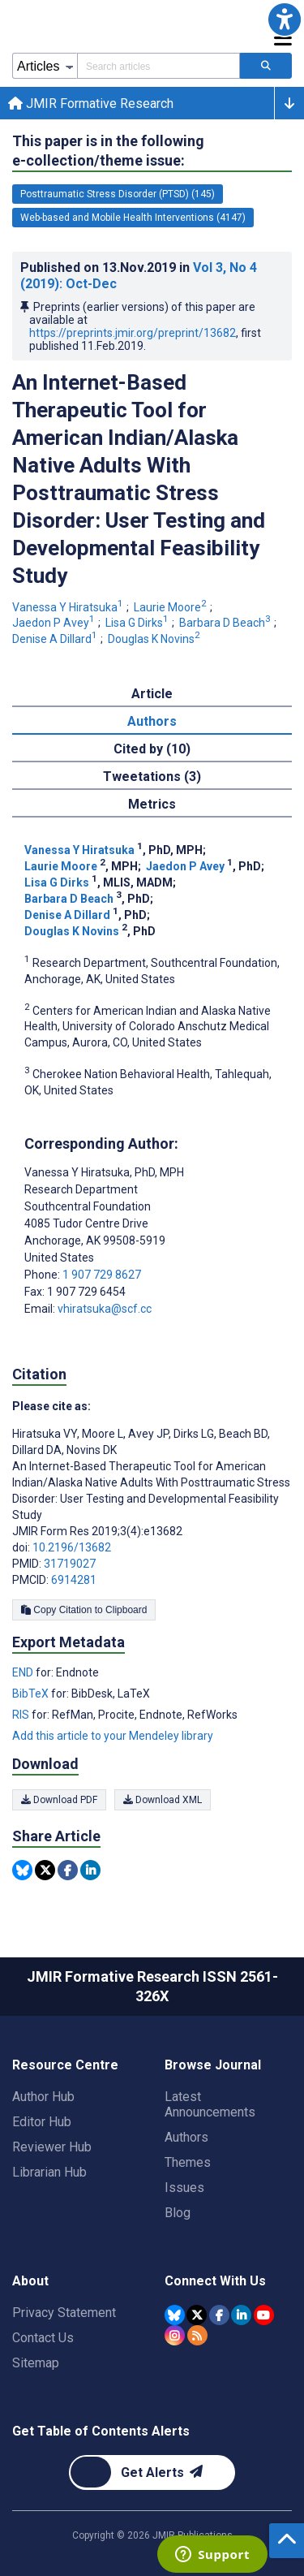 This screenshot has height=2576, width=304. What do you see at coordinates (266, 66) in the screenshot?
I see `[Search articles]` at bounding box center [266, 66].